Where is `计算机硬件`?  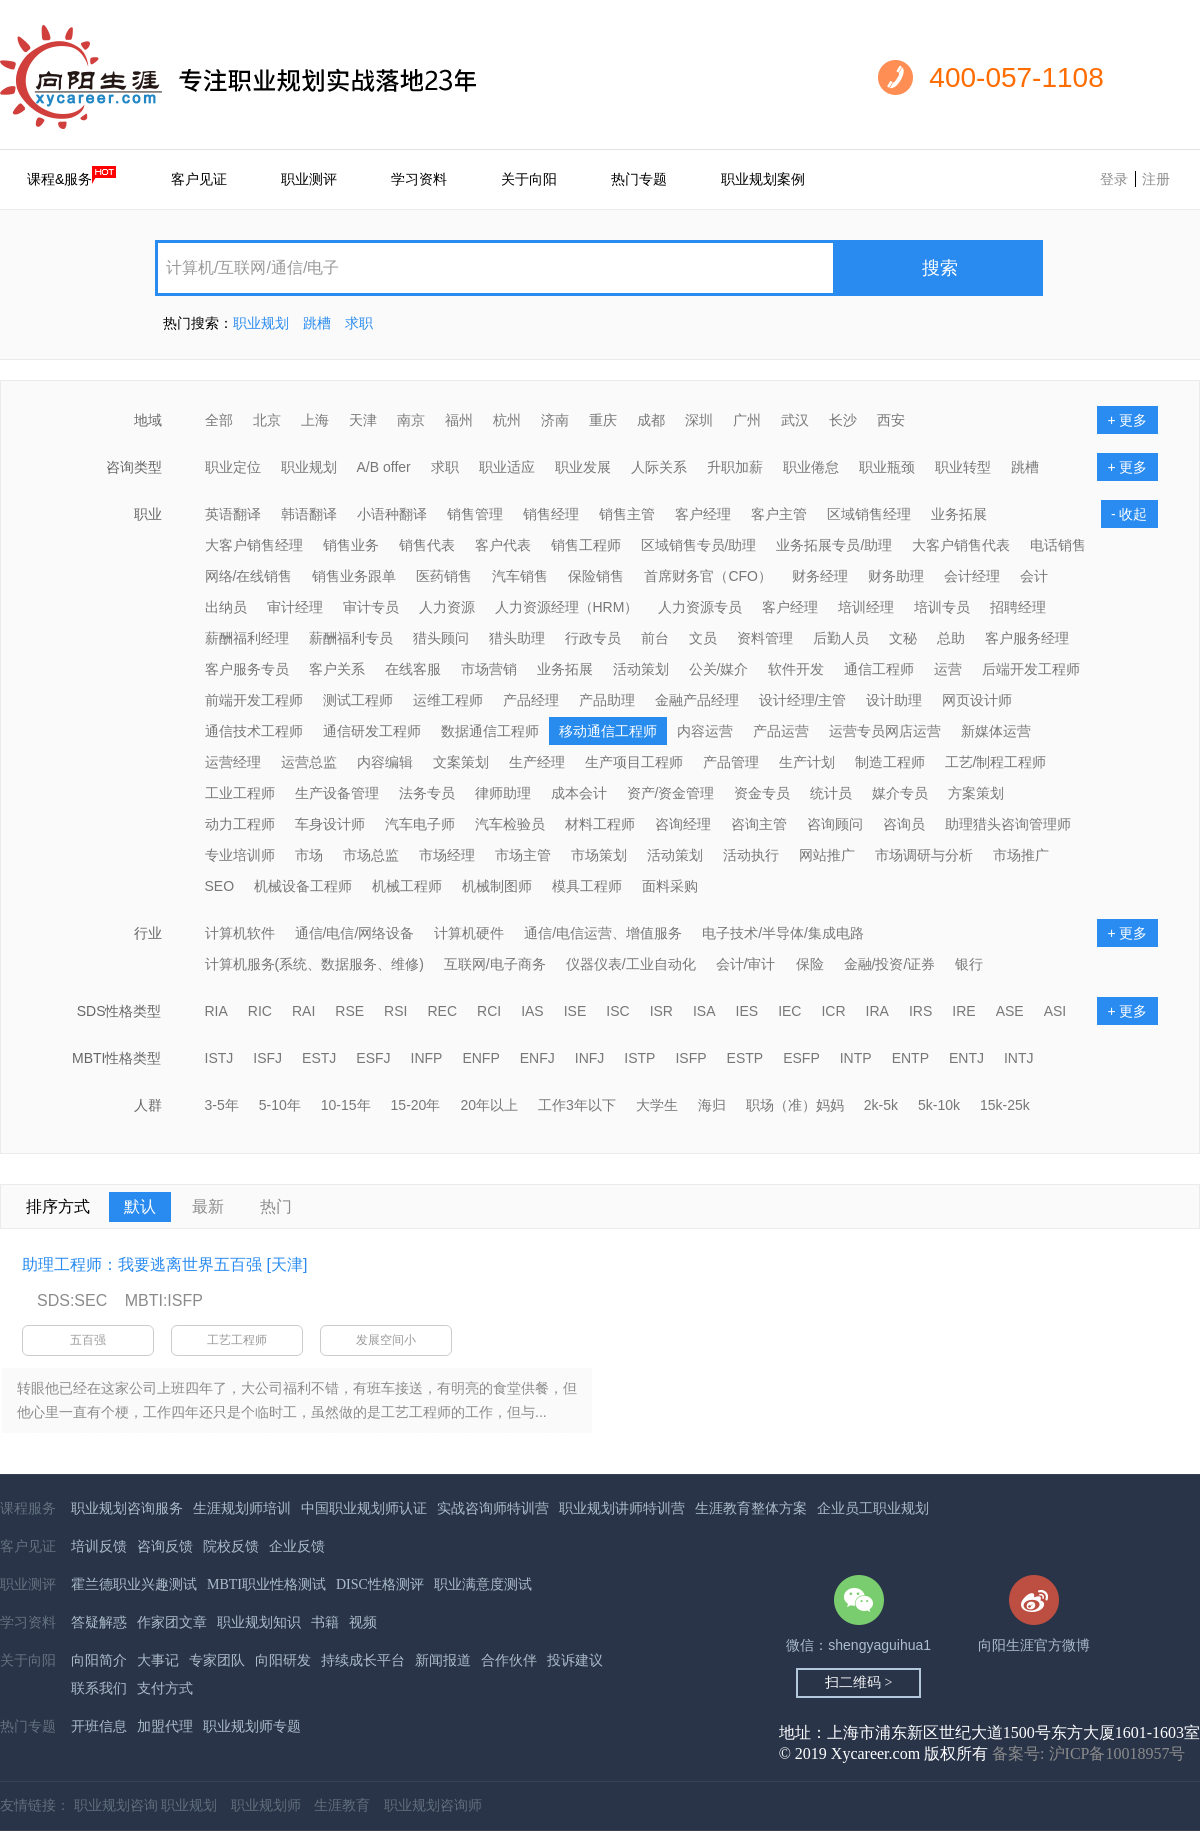
计算机硬件 is located at coordinates (469, 933).